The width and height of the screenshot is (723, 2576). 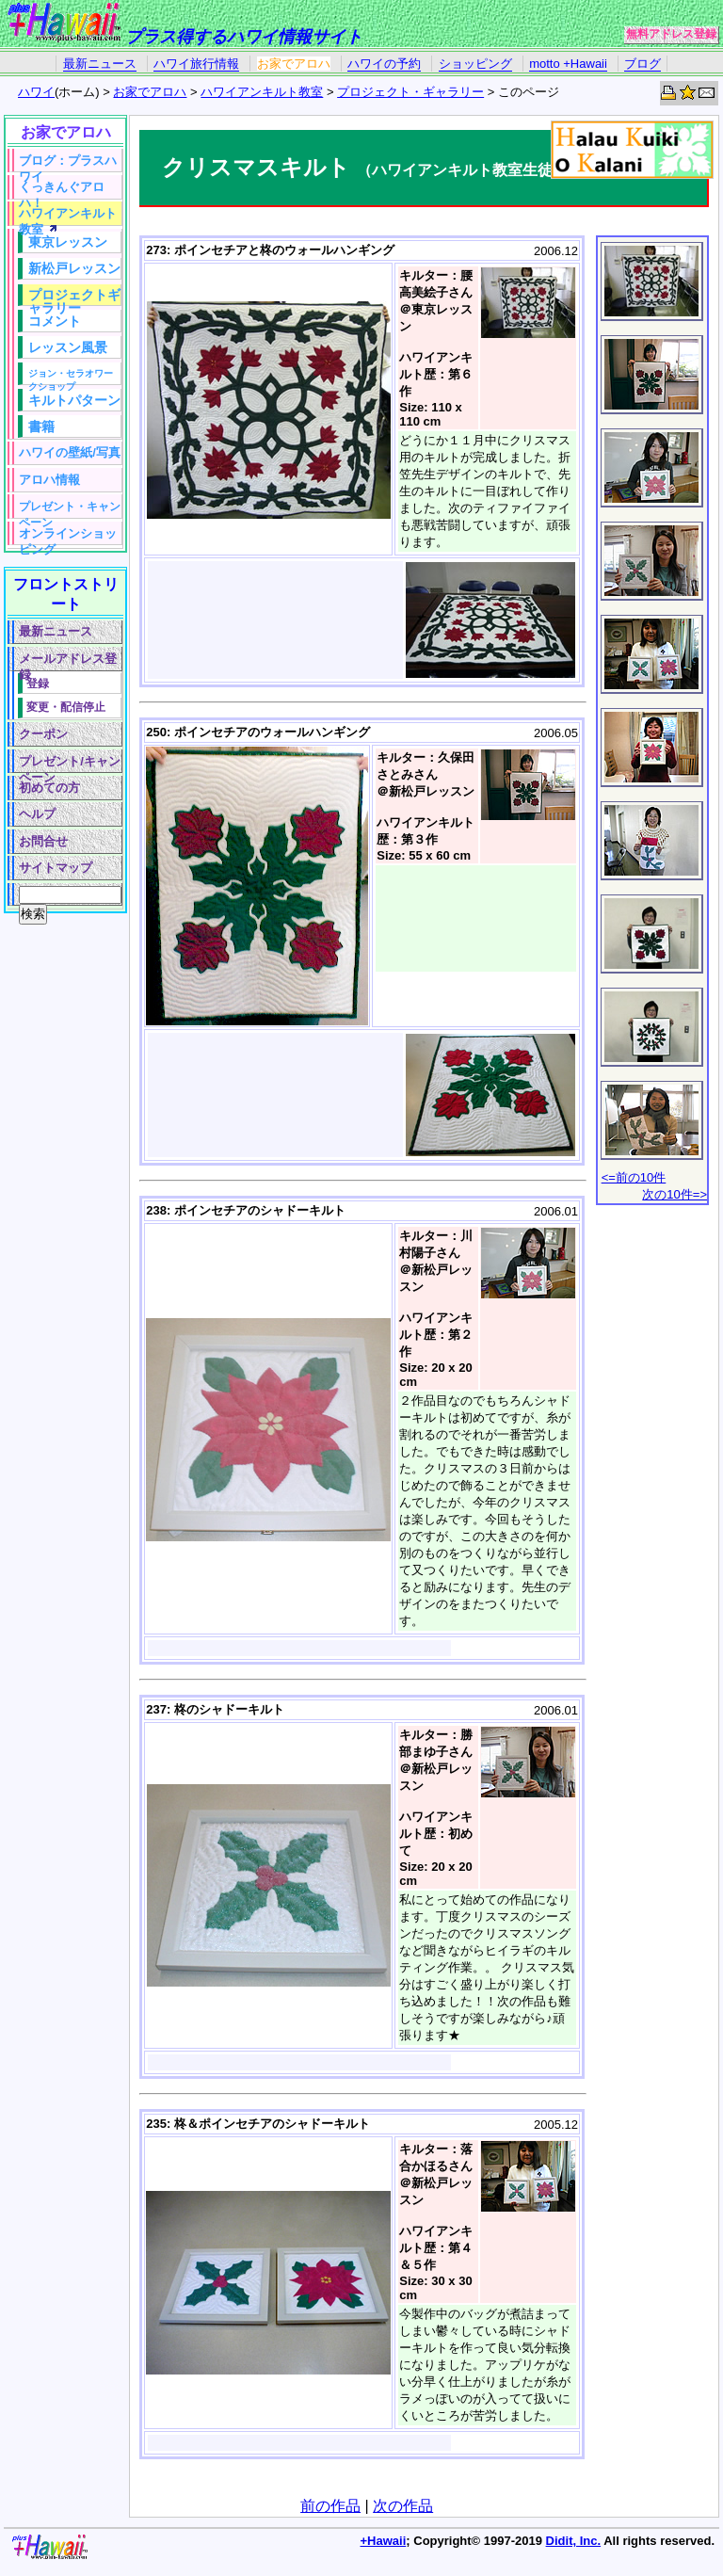 I want to click on <=前の10件, so click(x=634, y=1177).